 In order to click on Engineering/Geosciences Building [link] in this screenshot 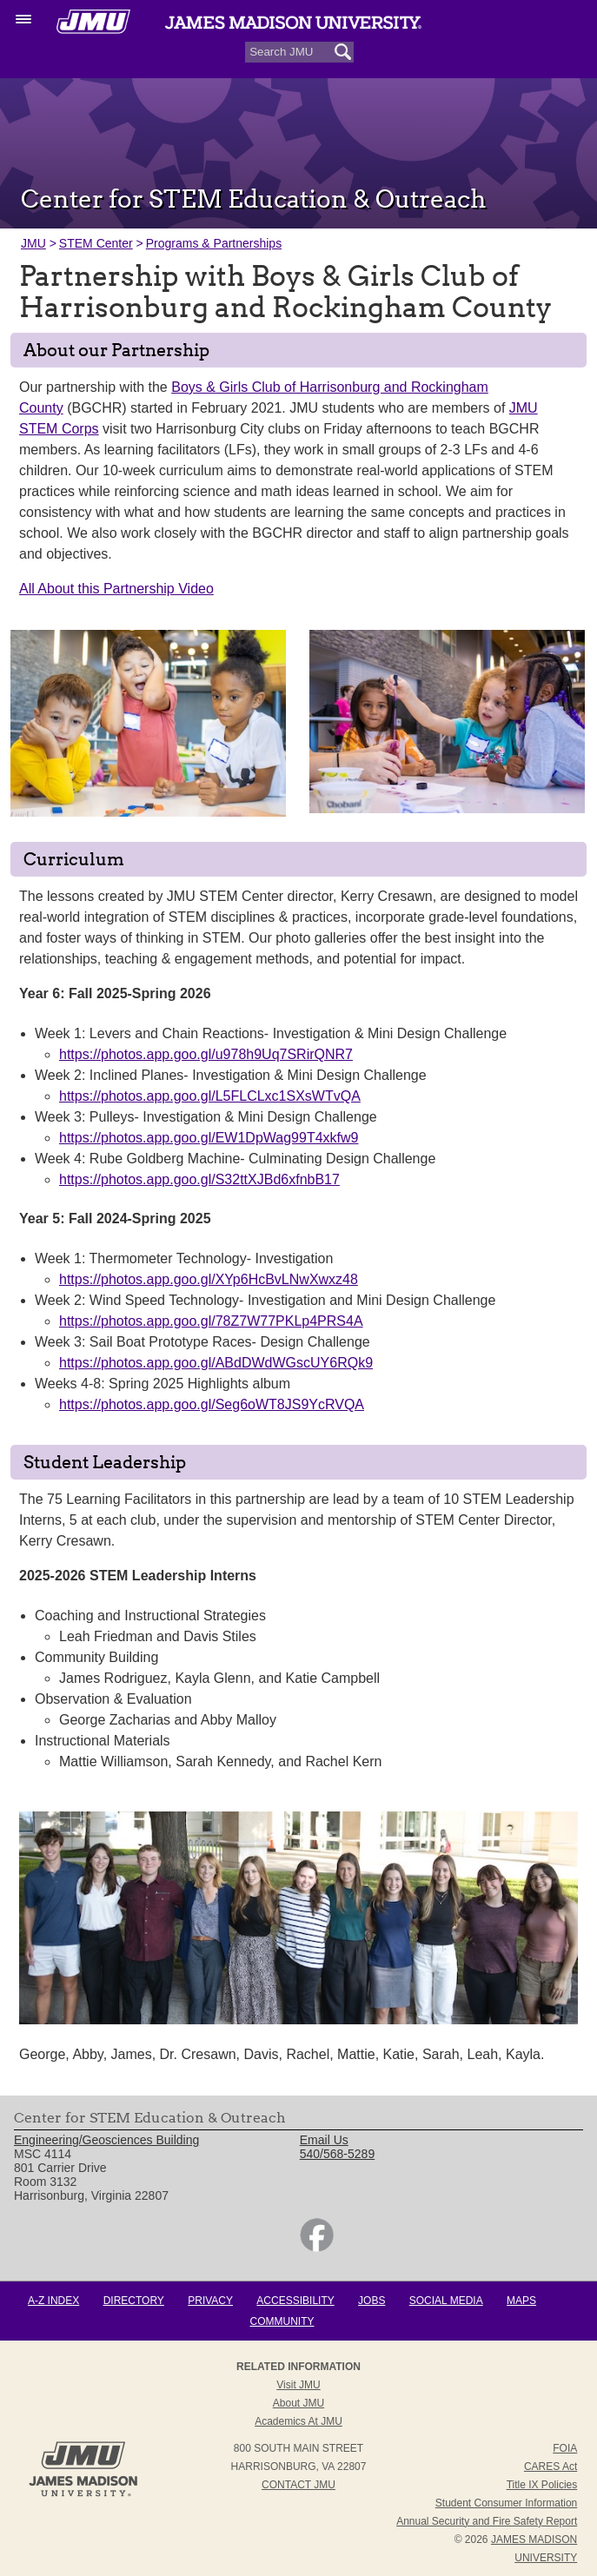, I will do `click(106, 2140)`.